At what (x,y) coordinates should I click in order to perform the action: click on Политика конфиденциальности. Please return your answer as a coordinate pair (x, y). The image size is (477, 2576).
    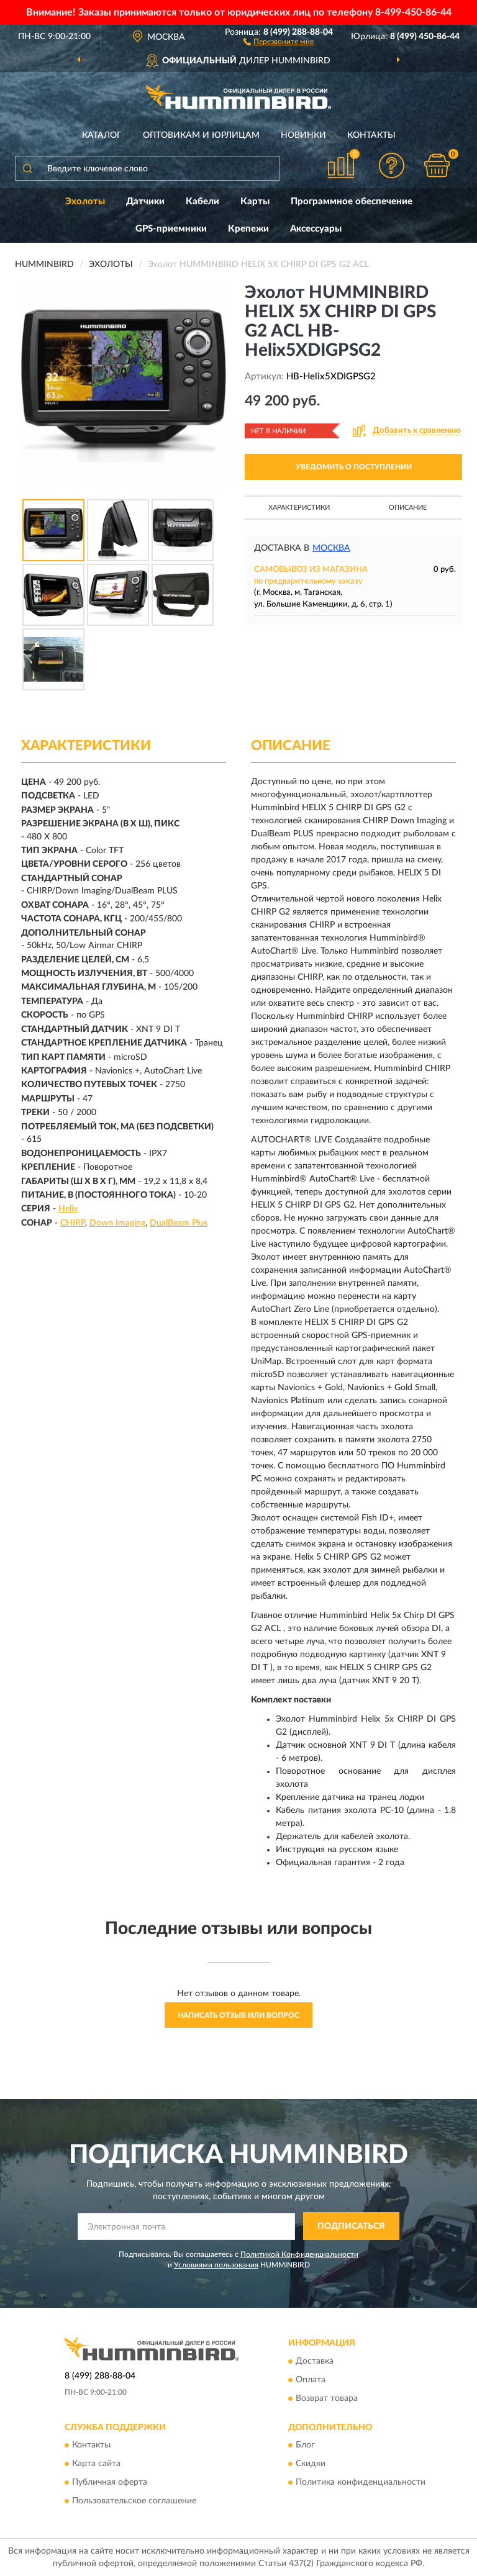
    Looking at the image, I should click on (360, 2482).